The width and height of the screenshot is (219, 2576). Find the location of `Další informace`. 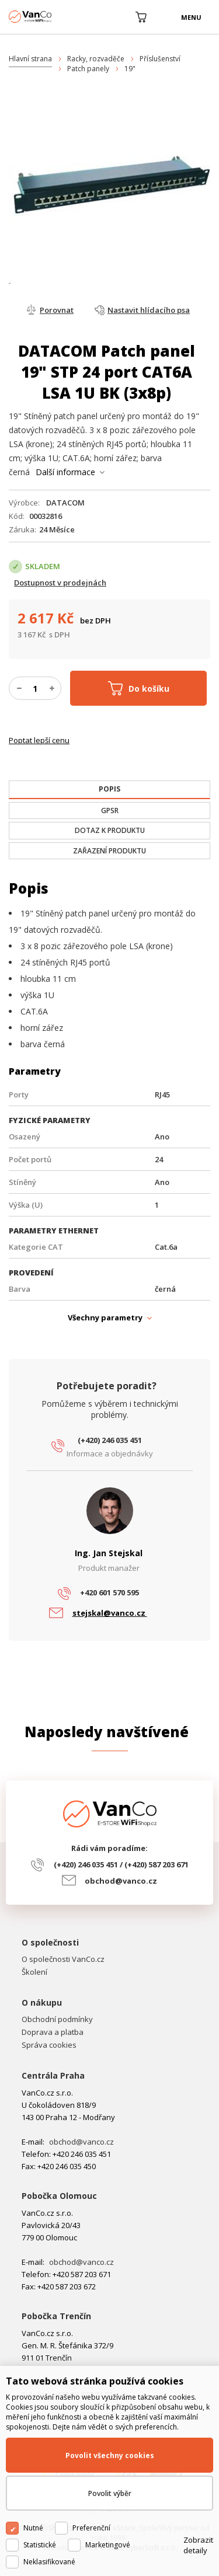

Další informace is located at coordinates (65, 471).